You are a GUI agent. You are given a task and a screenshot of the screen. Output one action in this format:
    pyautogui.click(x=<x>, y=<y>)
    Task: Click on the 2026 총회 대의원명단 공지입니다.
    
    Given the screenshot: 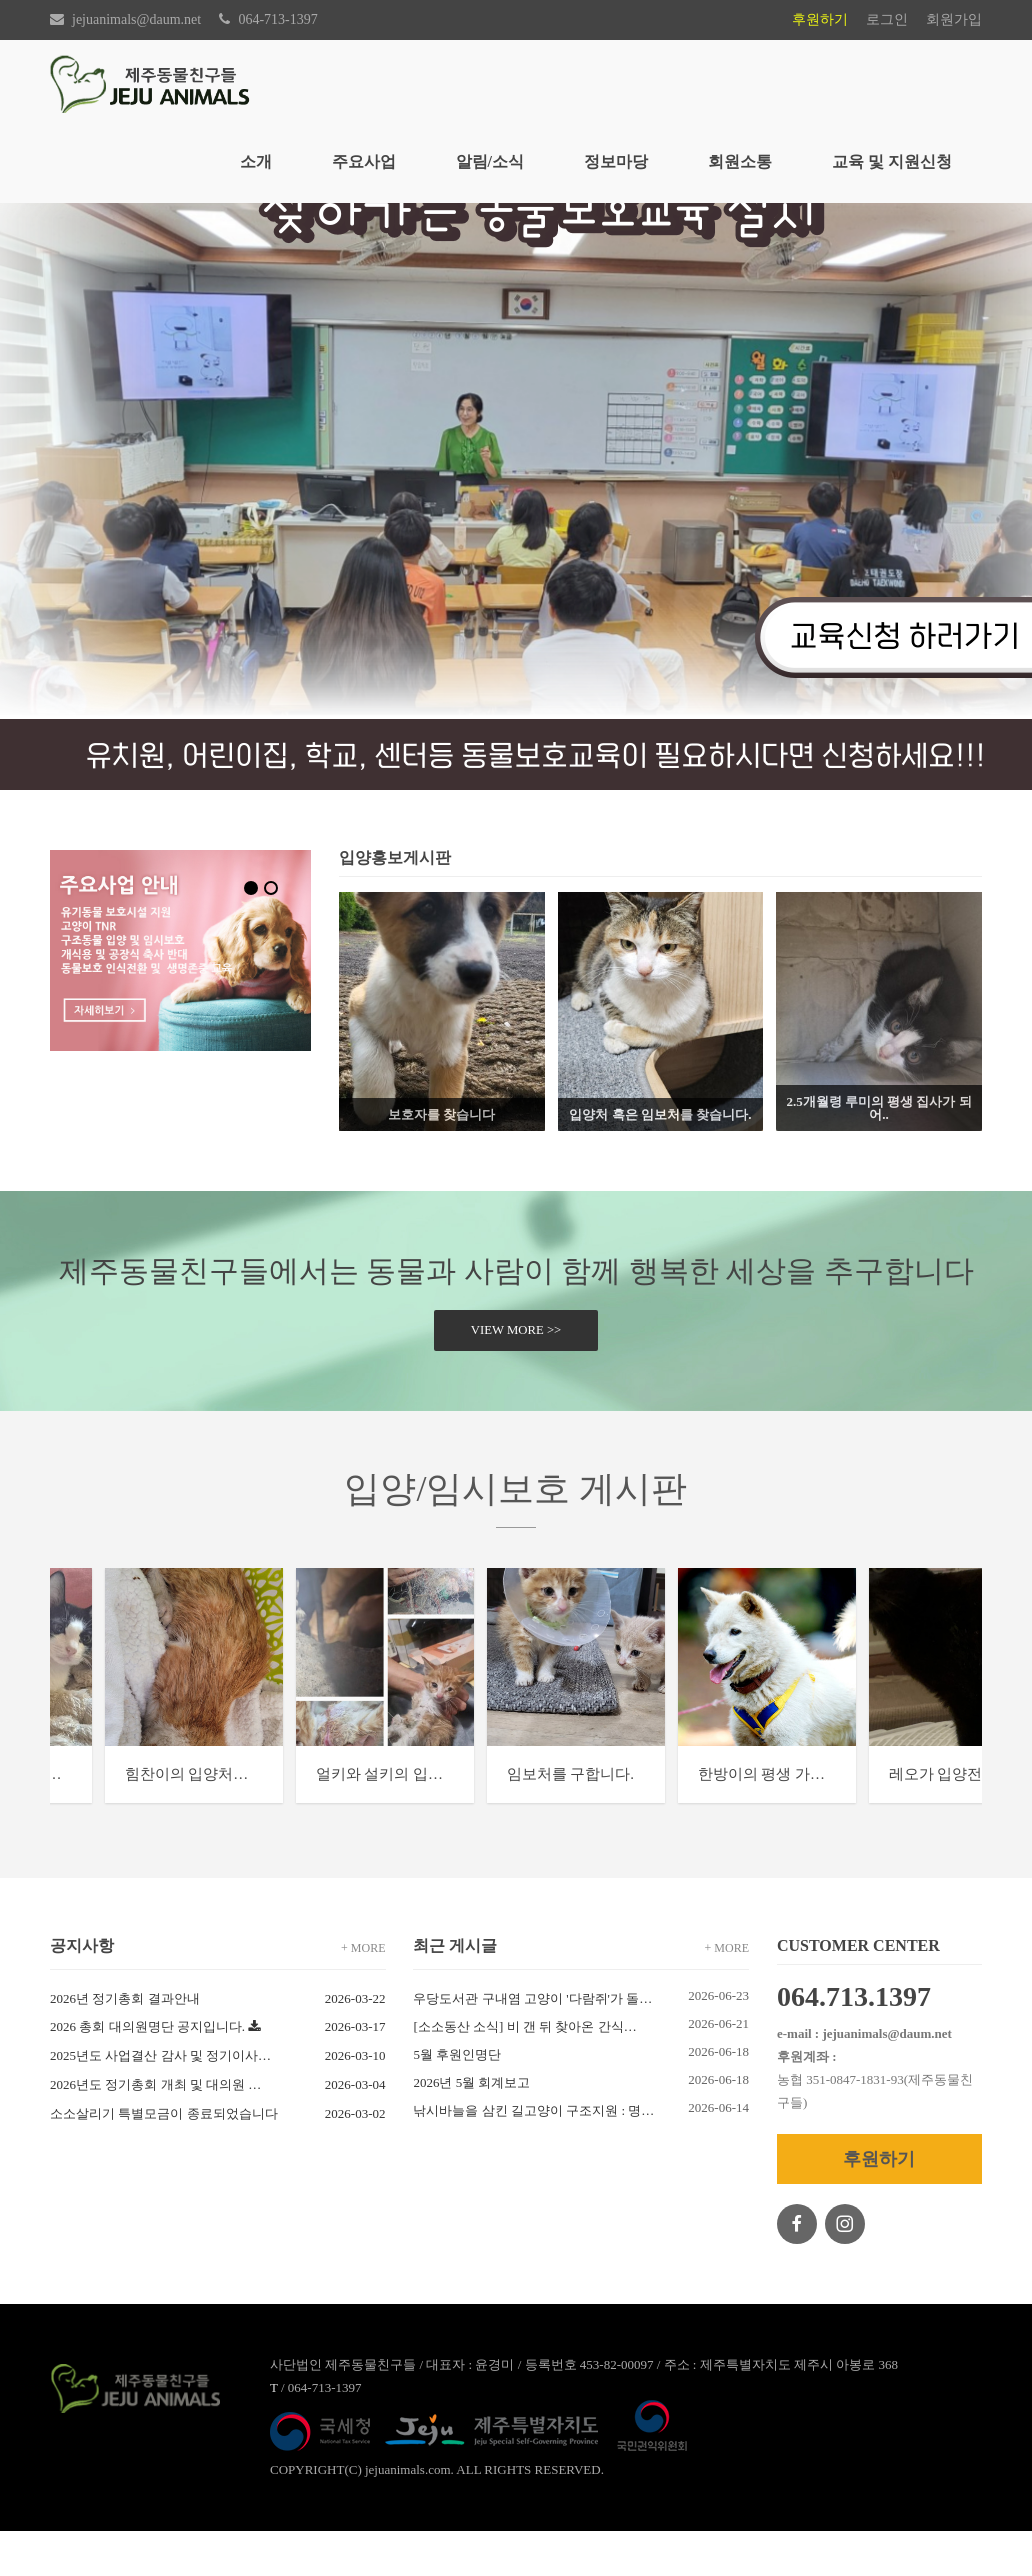 What is the action you would take?
    pyautogui.click(x=147, y=2071)
    